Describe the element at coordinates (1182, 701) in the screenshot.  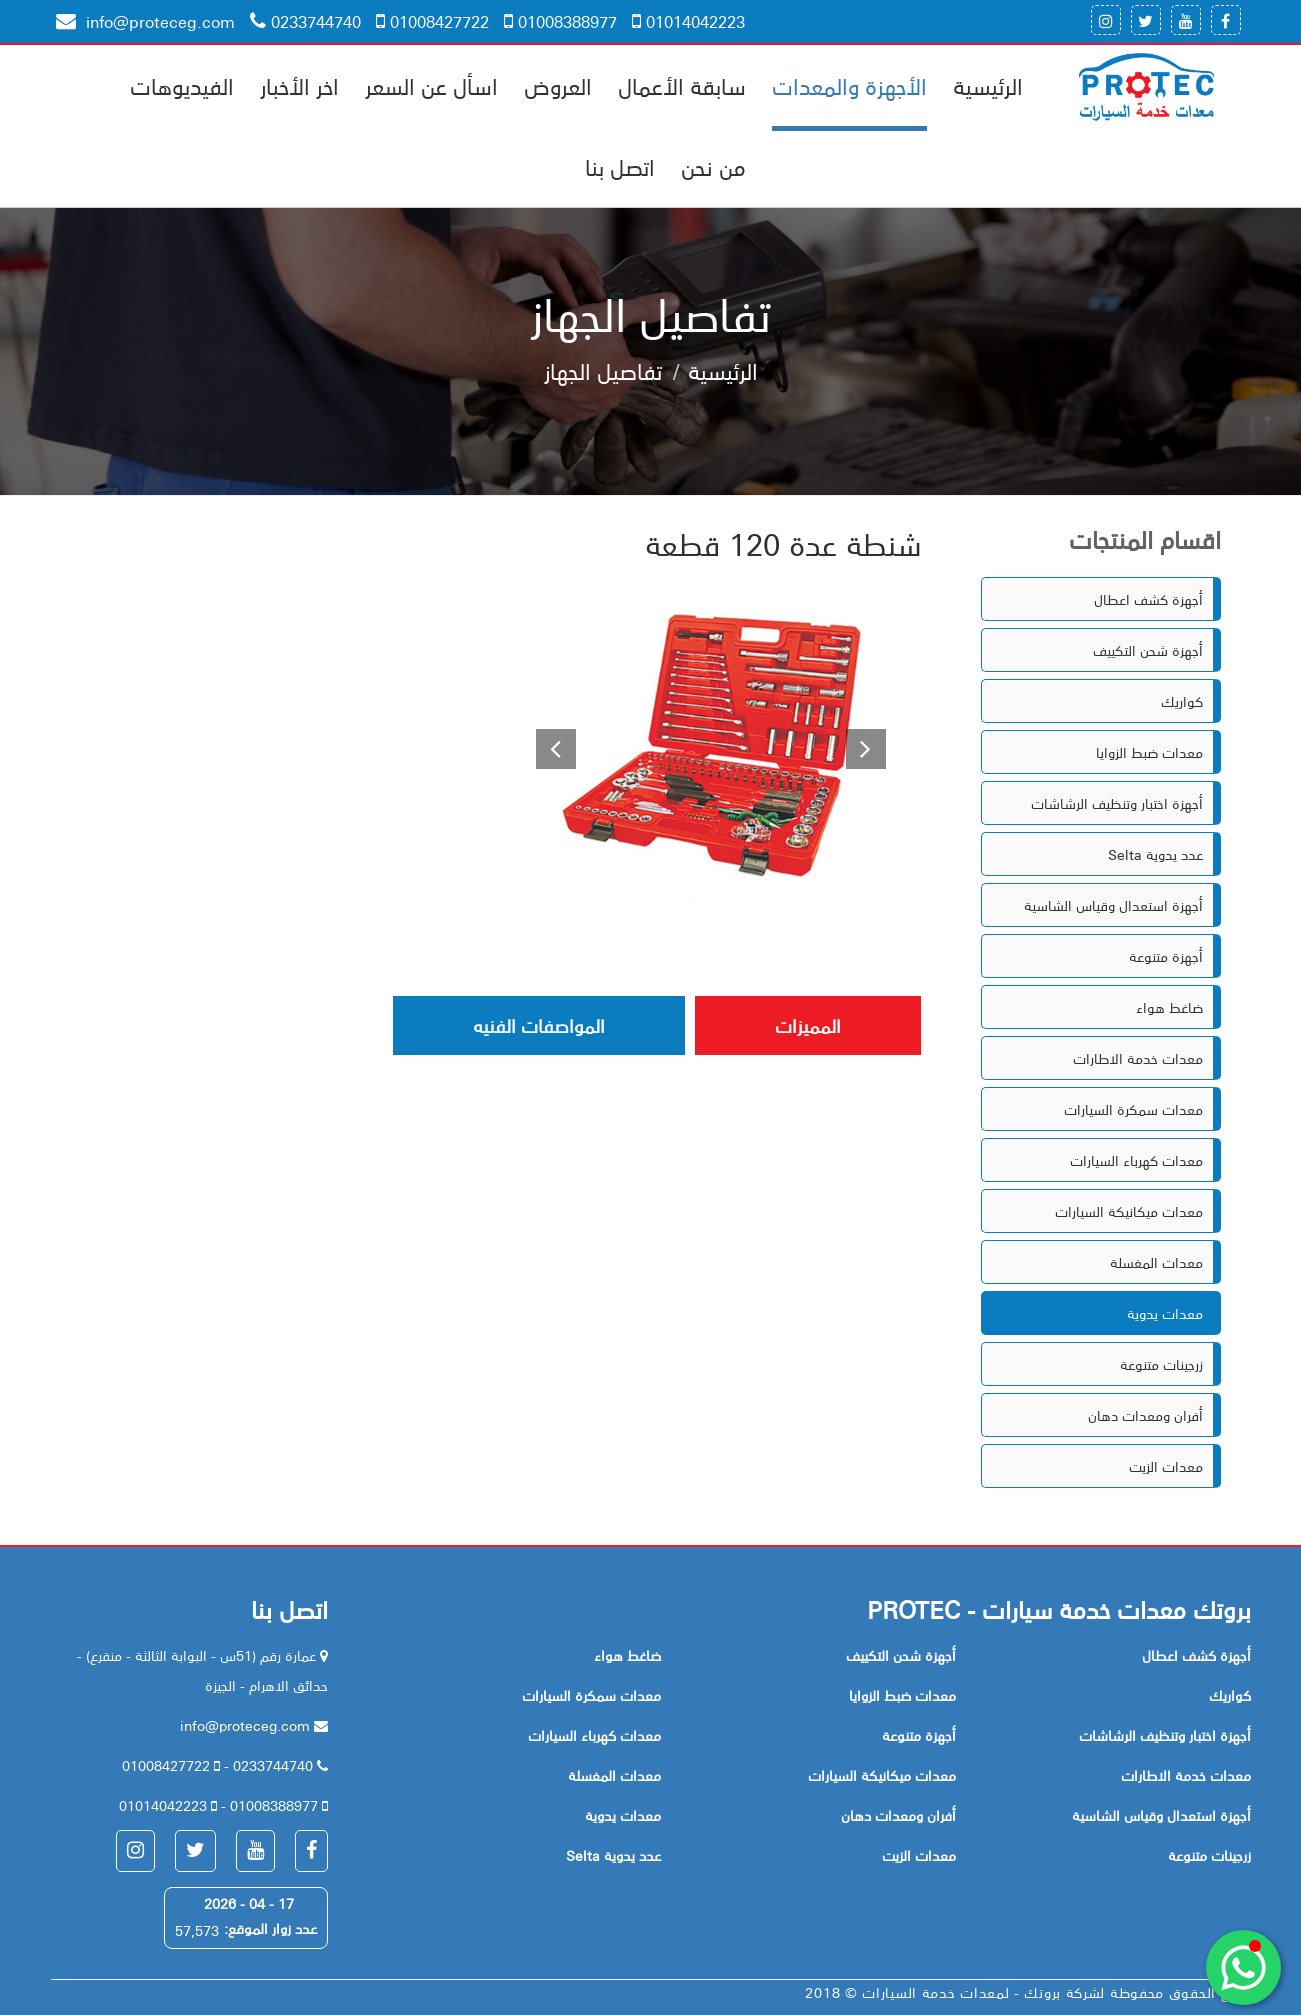
I see `كواريك` at that location.